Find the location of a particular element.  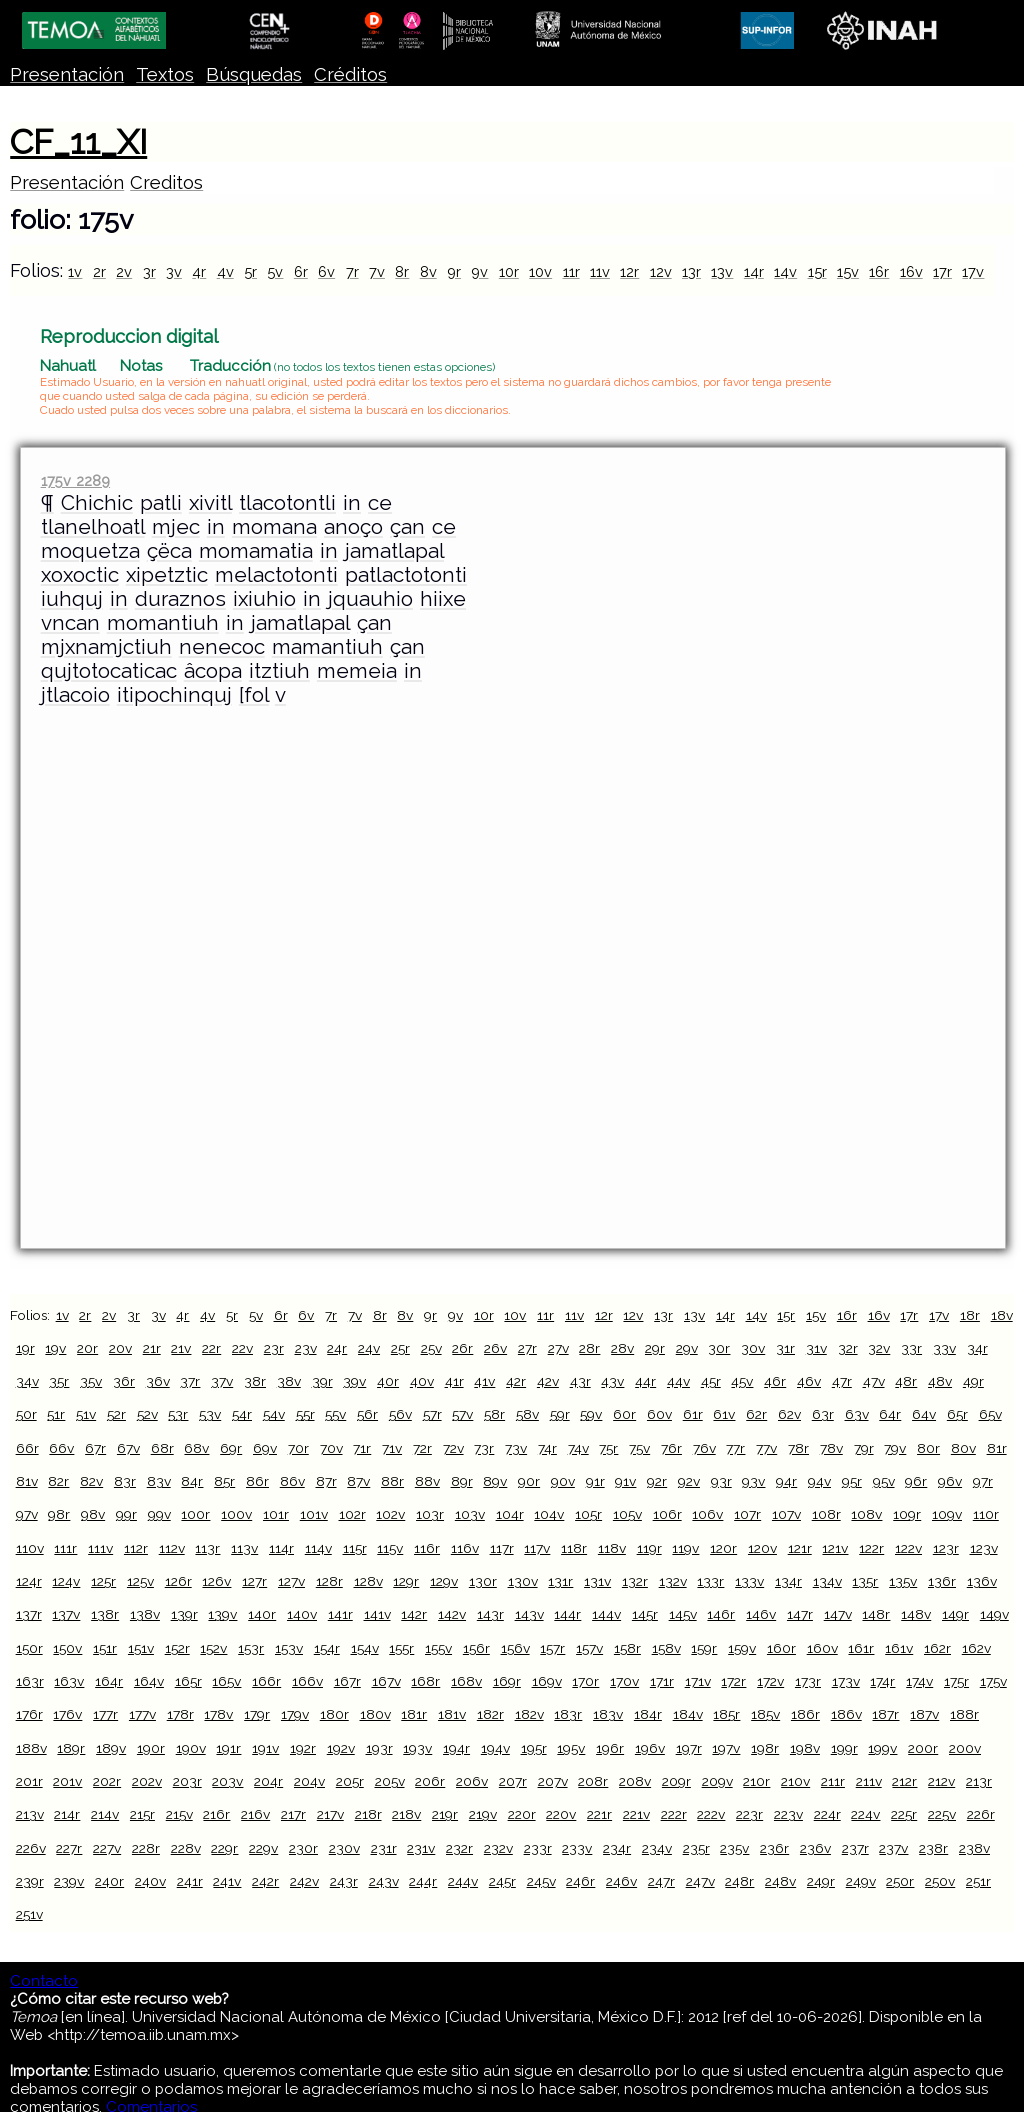

175v is located at coordinates (993, 1681).